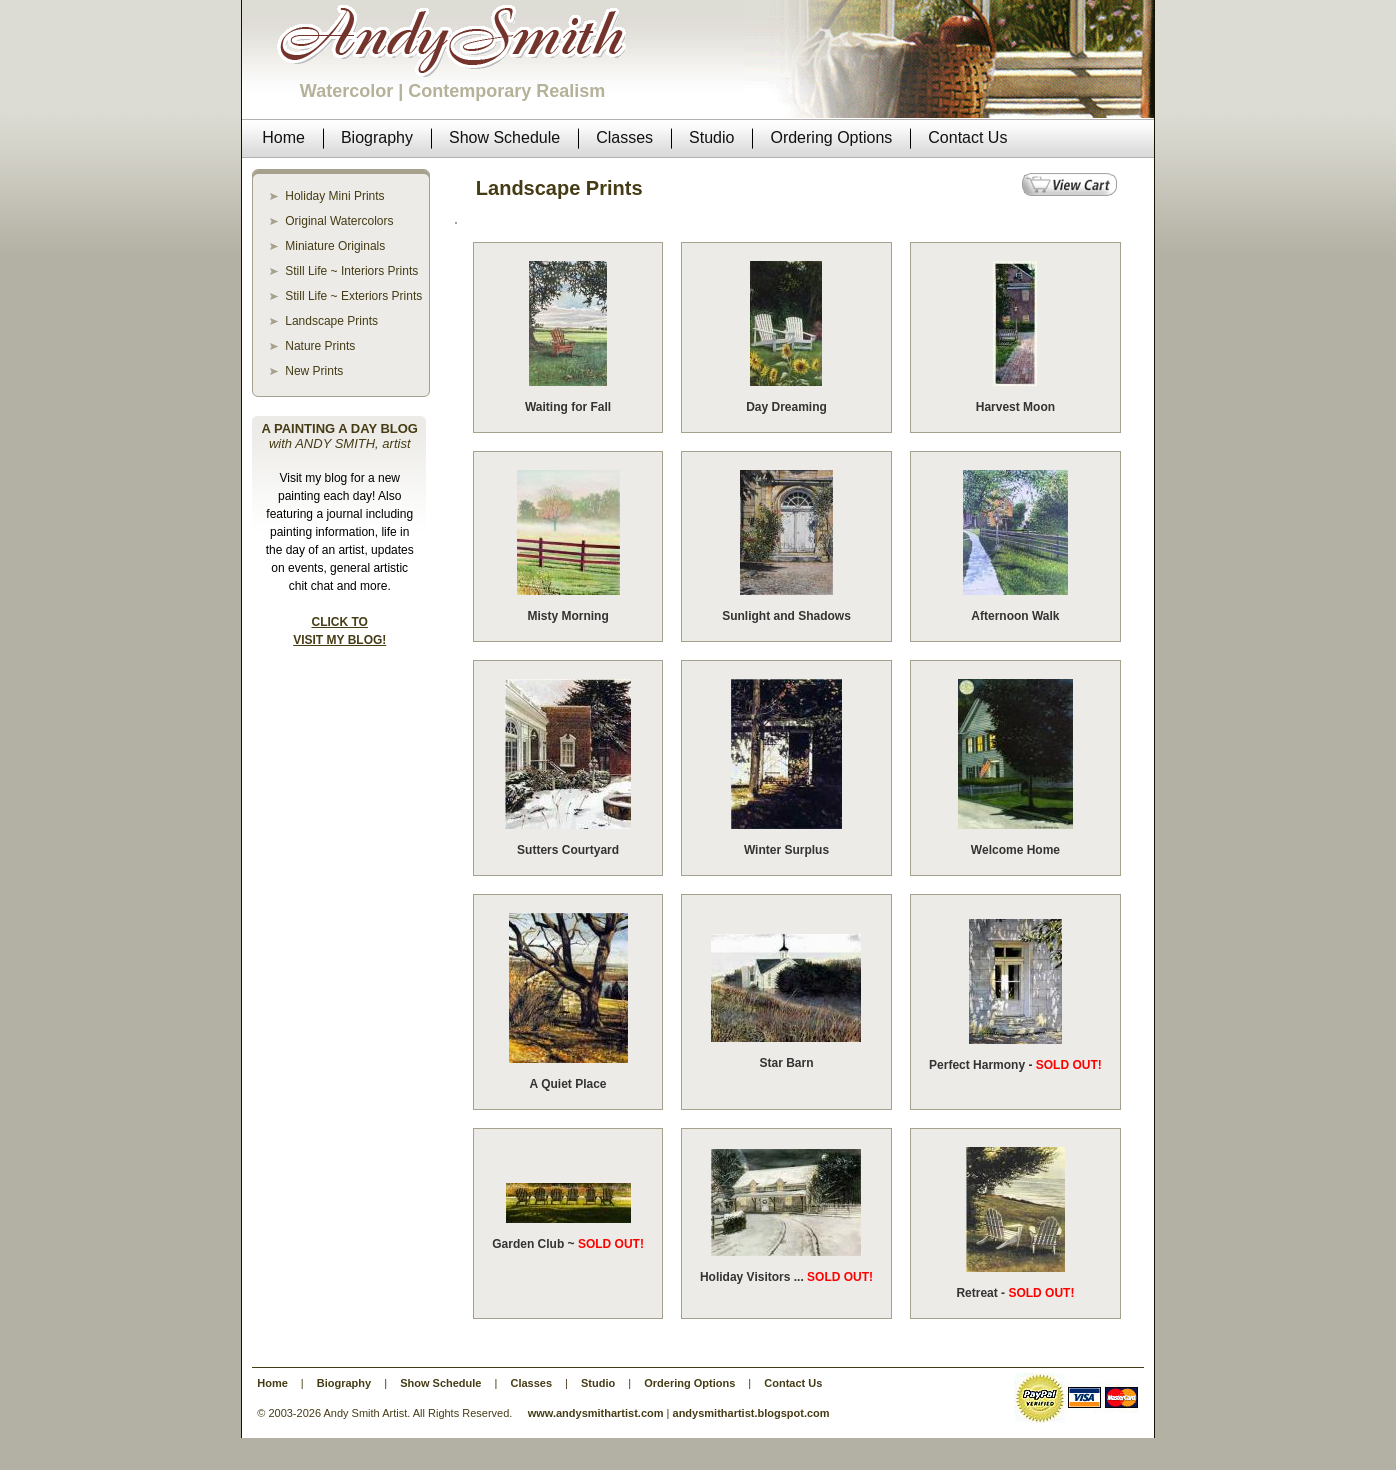  I want to click on Still Life ~ Exteriors Prints, so click(353, 296).